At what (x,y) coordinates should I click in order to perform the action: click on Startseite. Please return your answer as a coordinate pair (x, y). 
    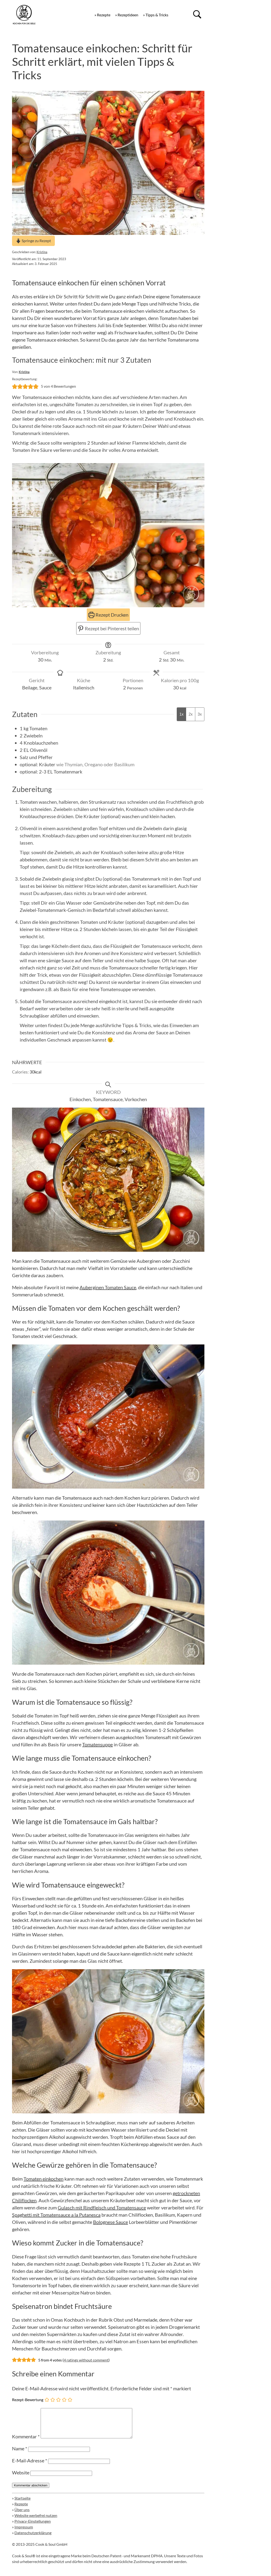
    Looking at the image, I should click on (22, 2504).